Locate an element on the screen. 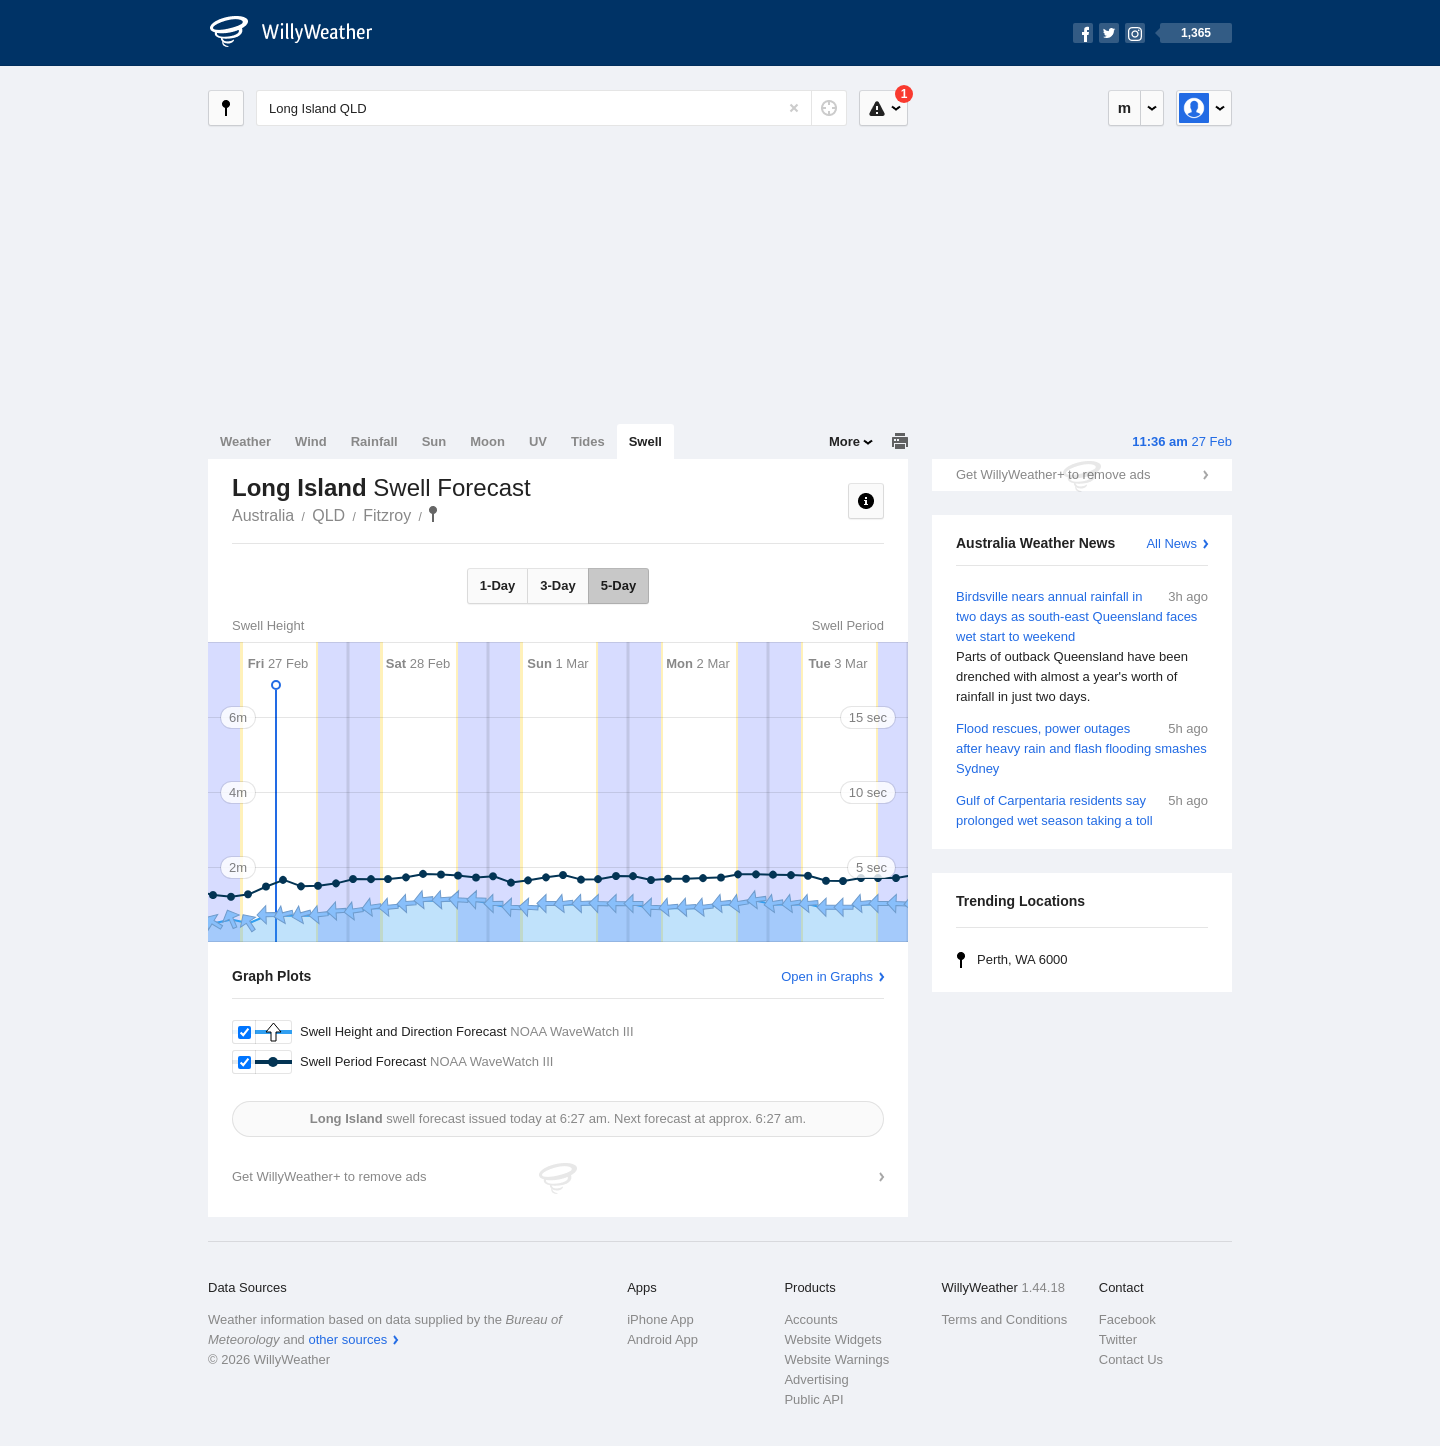  Tides is located at coordinates (588, 441).